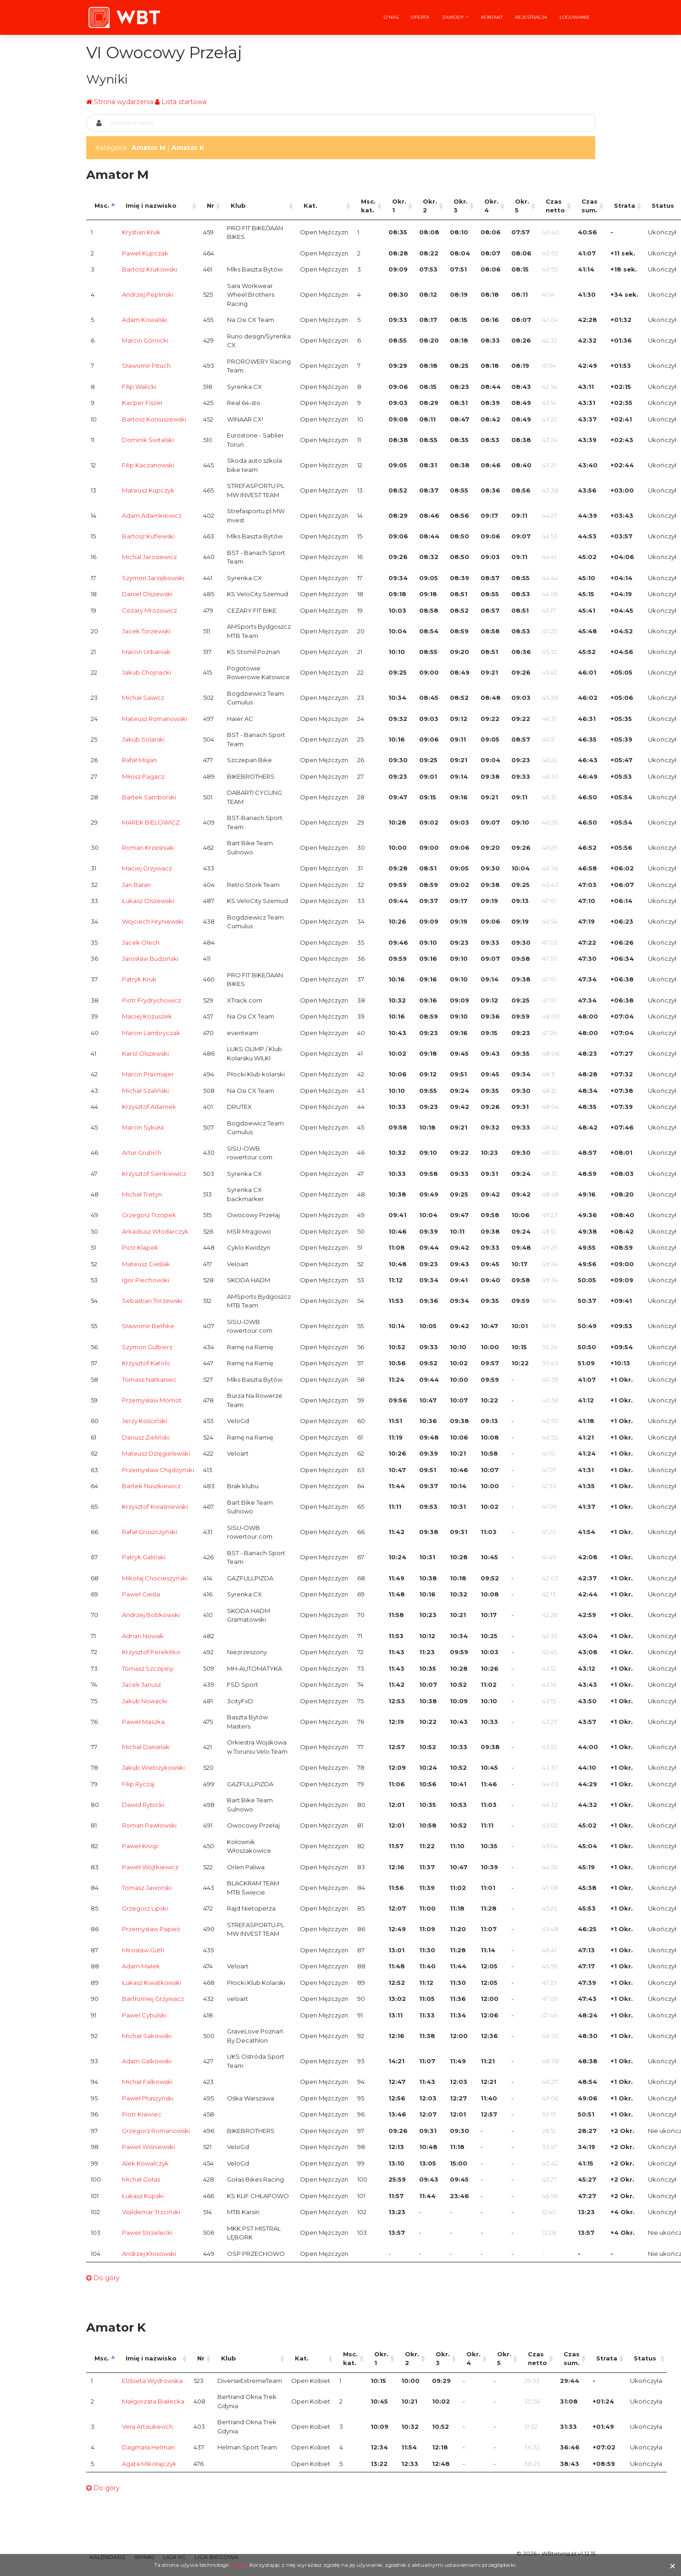 This screenshot has width=681, height=2576. Describe the element at coordinates (143, 697) in the screenshot. I see `Michał Sawicz` at that location.